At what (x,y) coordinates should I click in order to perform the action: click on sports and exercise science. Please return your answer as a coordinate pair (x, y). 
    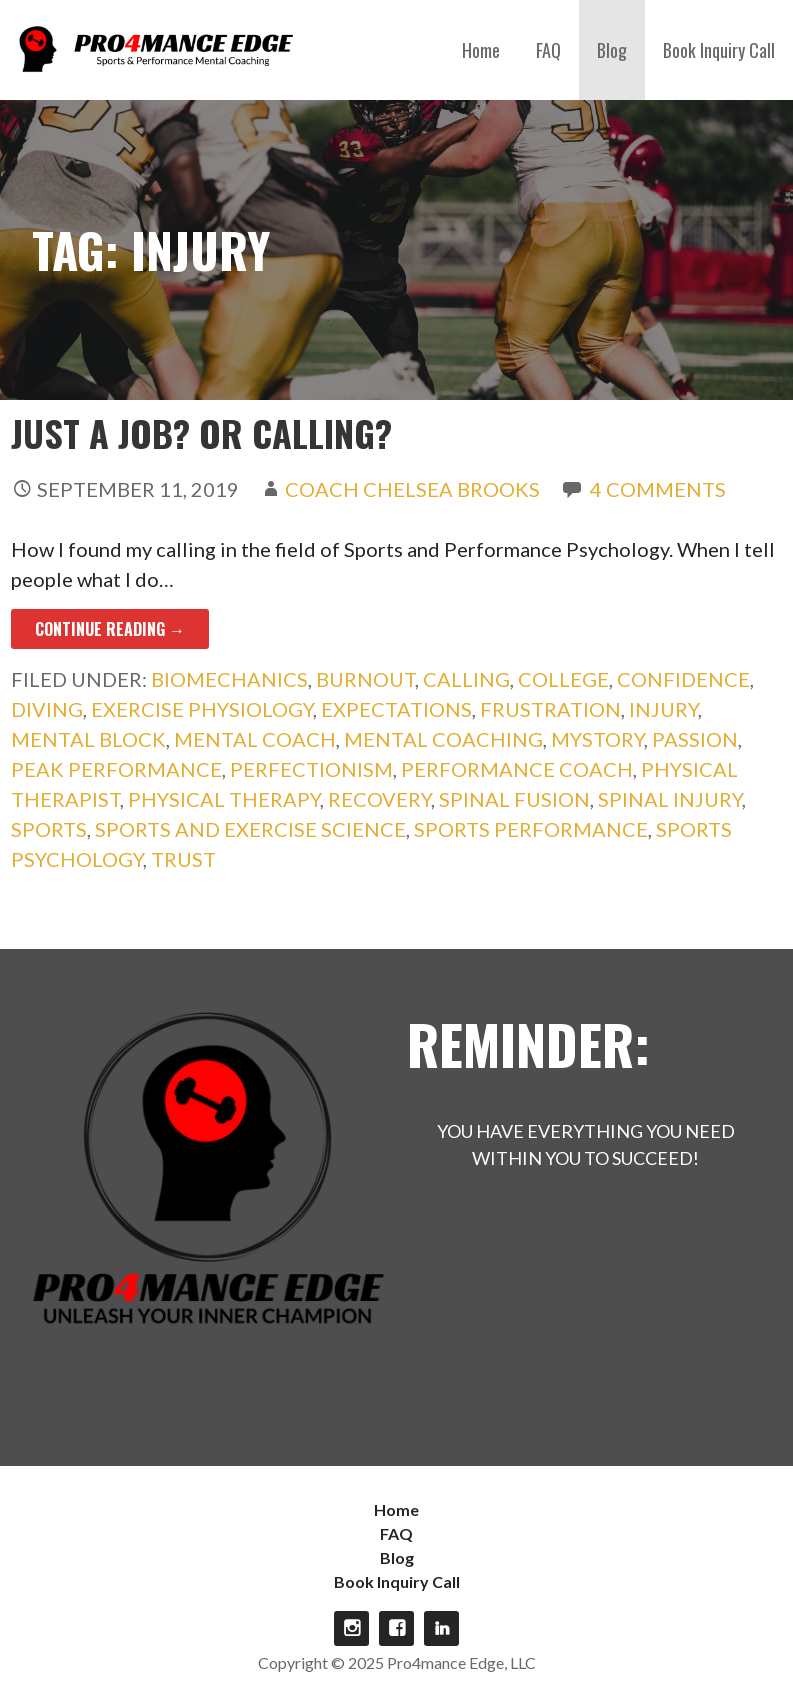
    Looking at the image, I should click on (250, 829).